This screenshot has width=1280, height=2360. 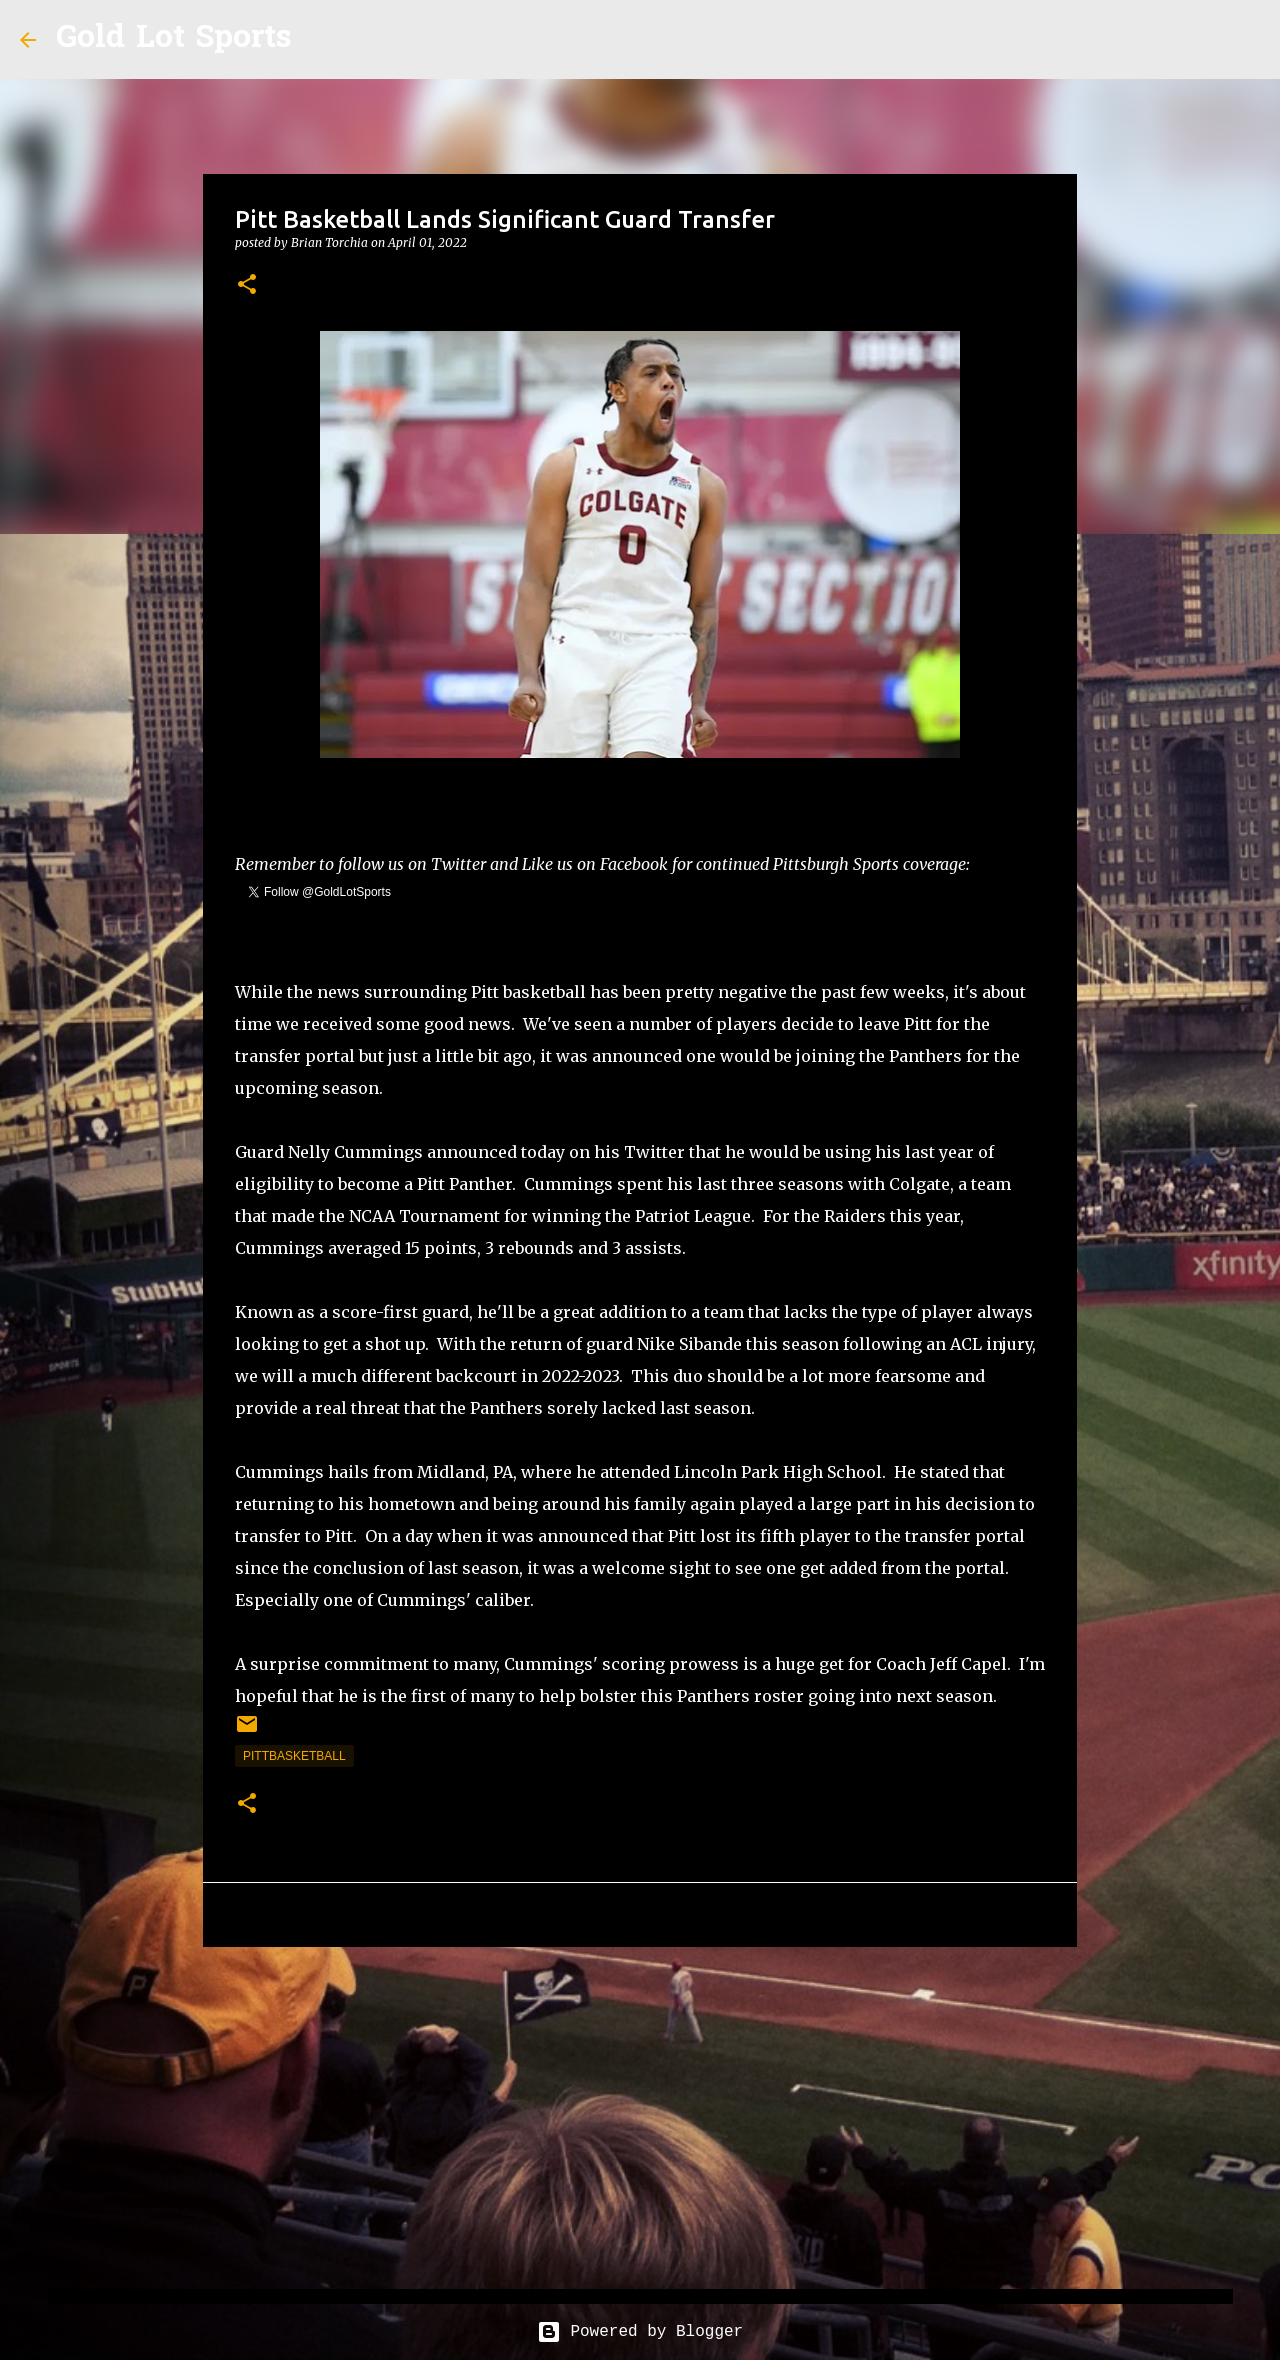 I want to click on [button], so click(x=247, y=285).